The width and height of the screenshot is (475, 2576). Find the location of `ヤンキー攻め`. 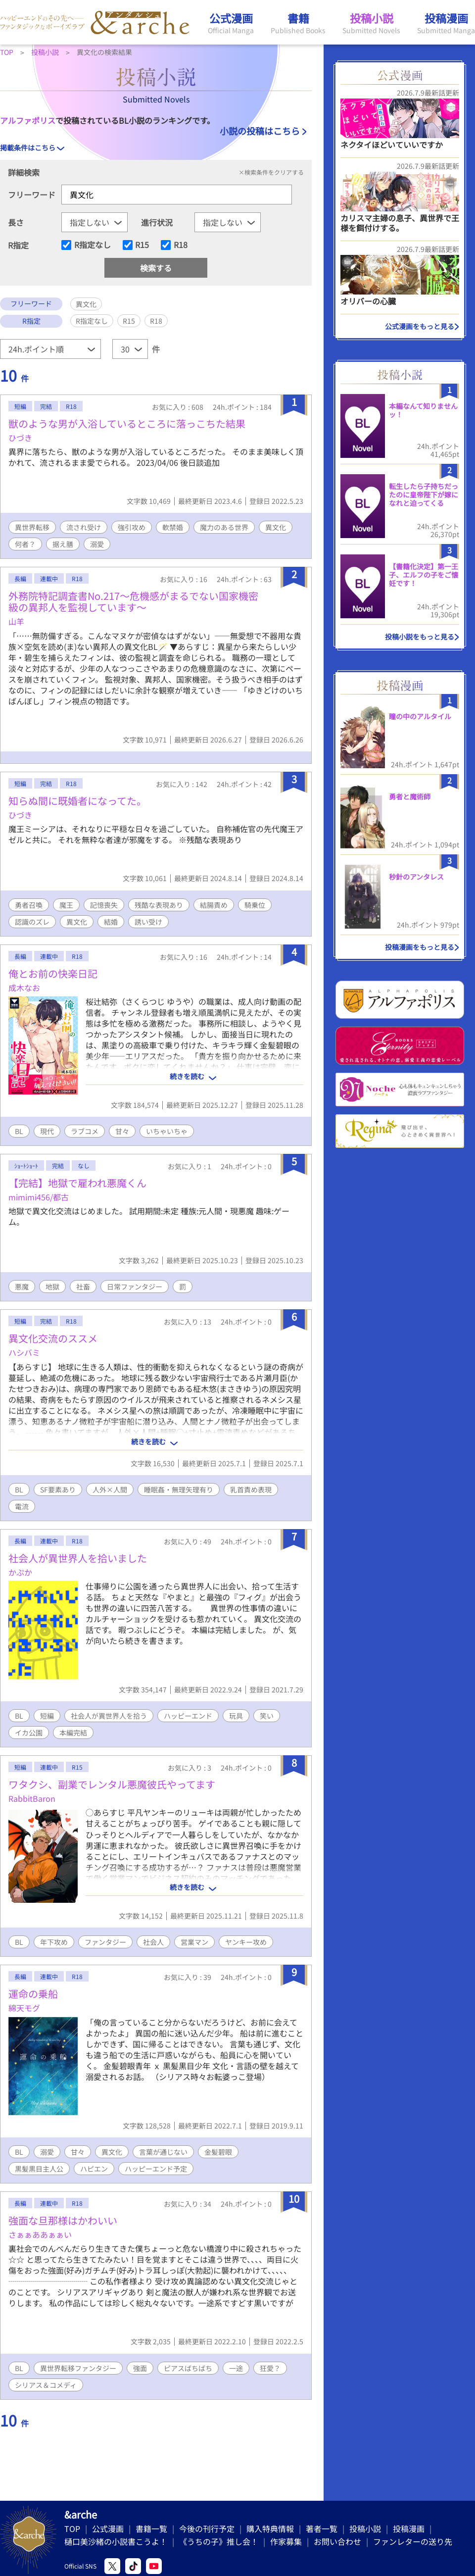

ヤンキー攻め is located at coordinates (246, 1942).